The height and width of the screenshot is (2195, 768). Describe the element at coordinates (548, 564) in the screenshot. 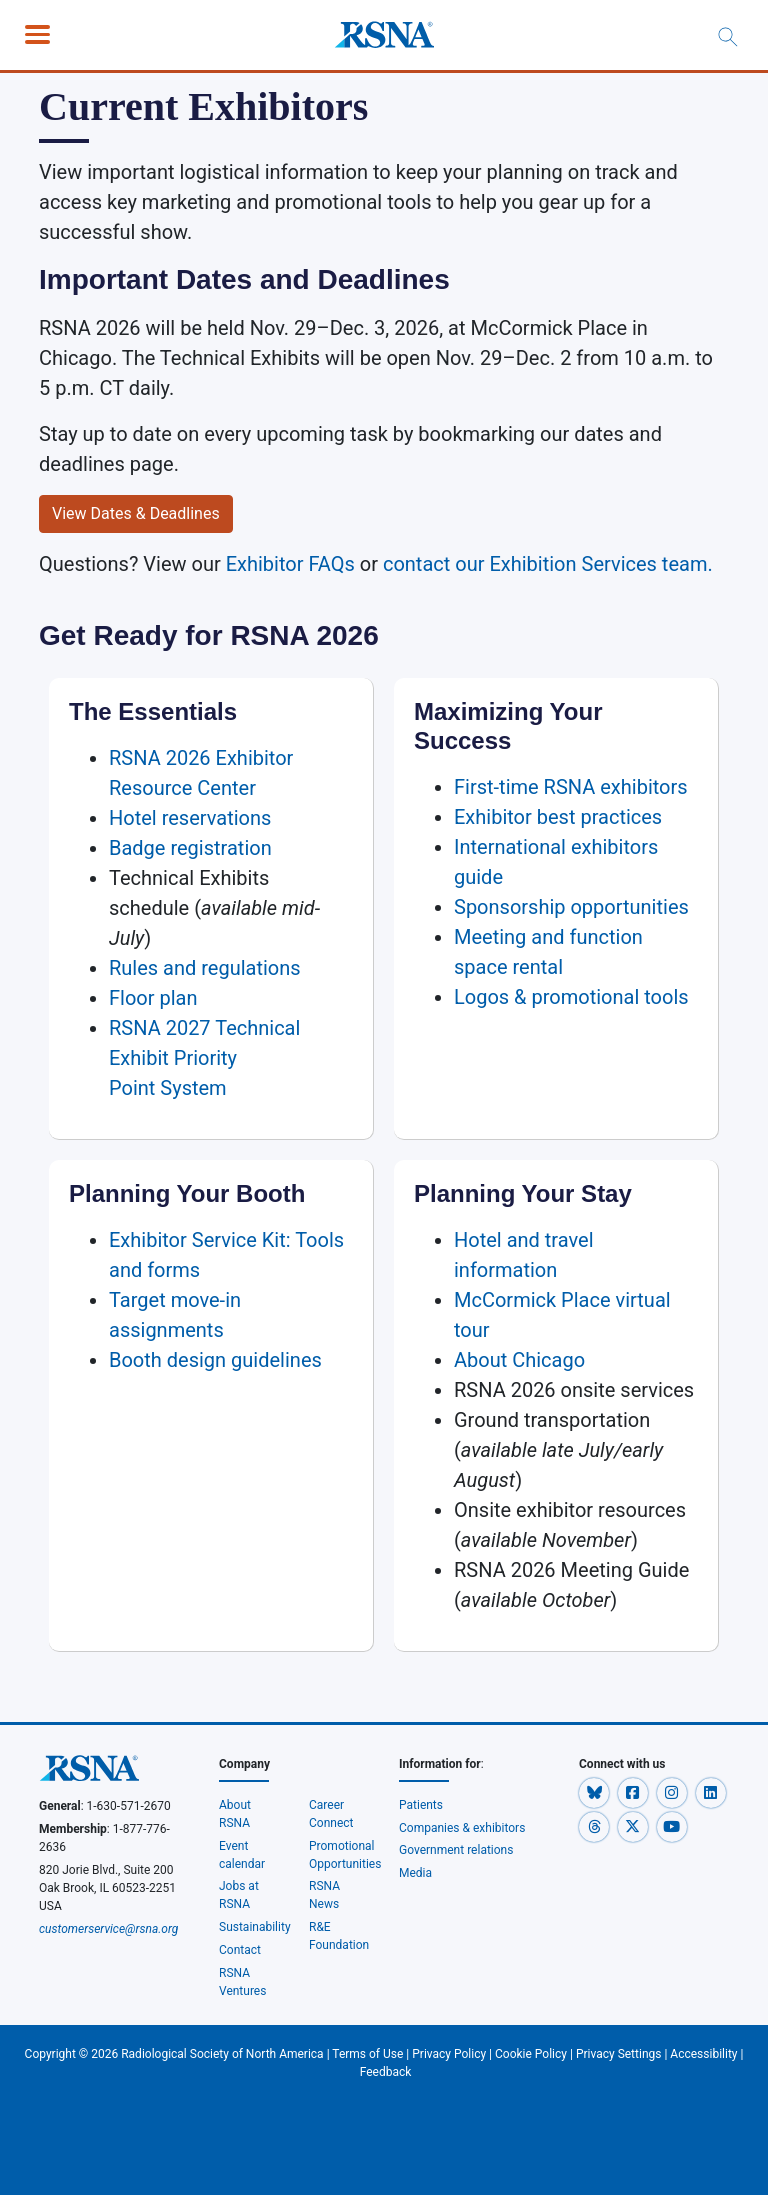

I see `contact our Exhibition Services team.` at that location.